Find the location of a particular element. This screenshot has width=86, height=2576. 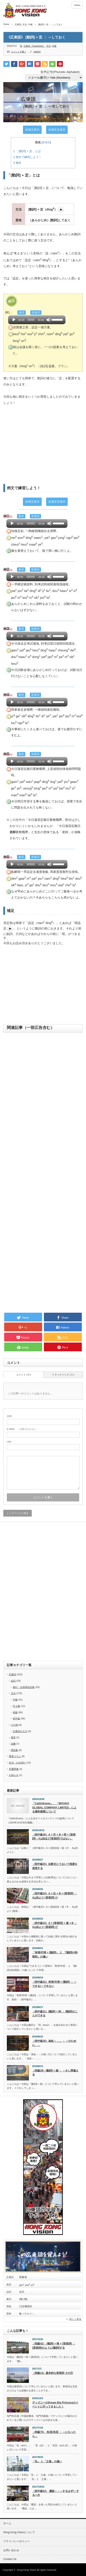

（初中級35）比較文にておいて程度を表現する is located at coordinates (54, 1866).